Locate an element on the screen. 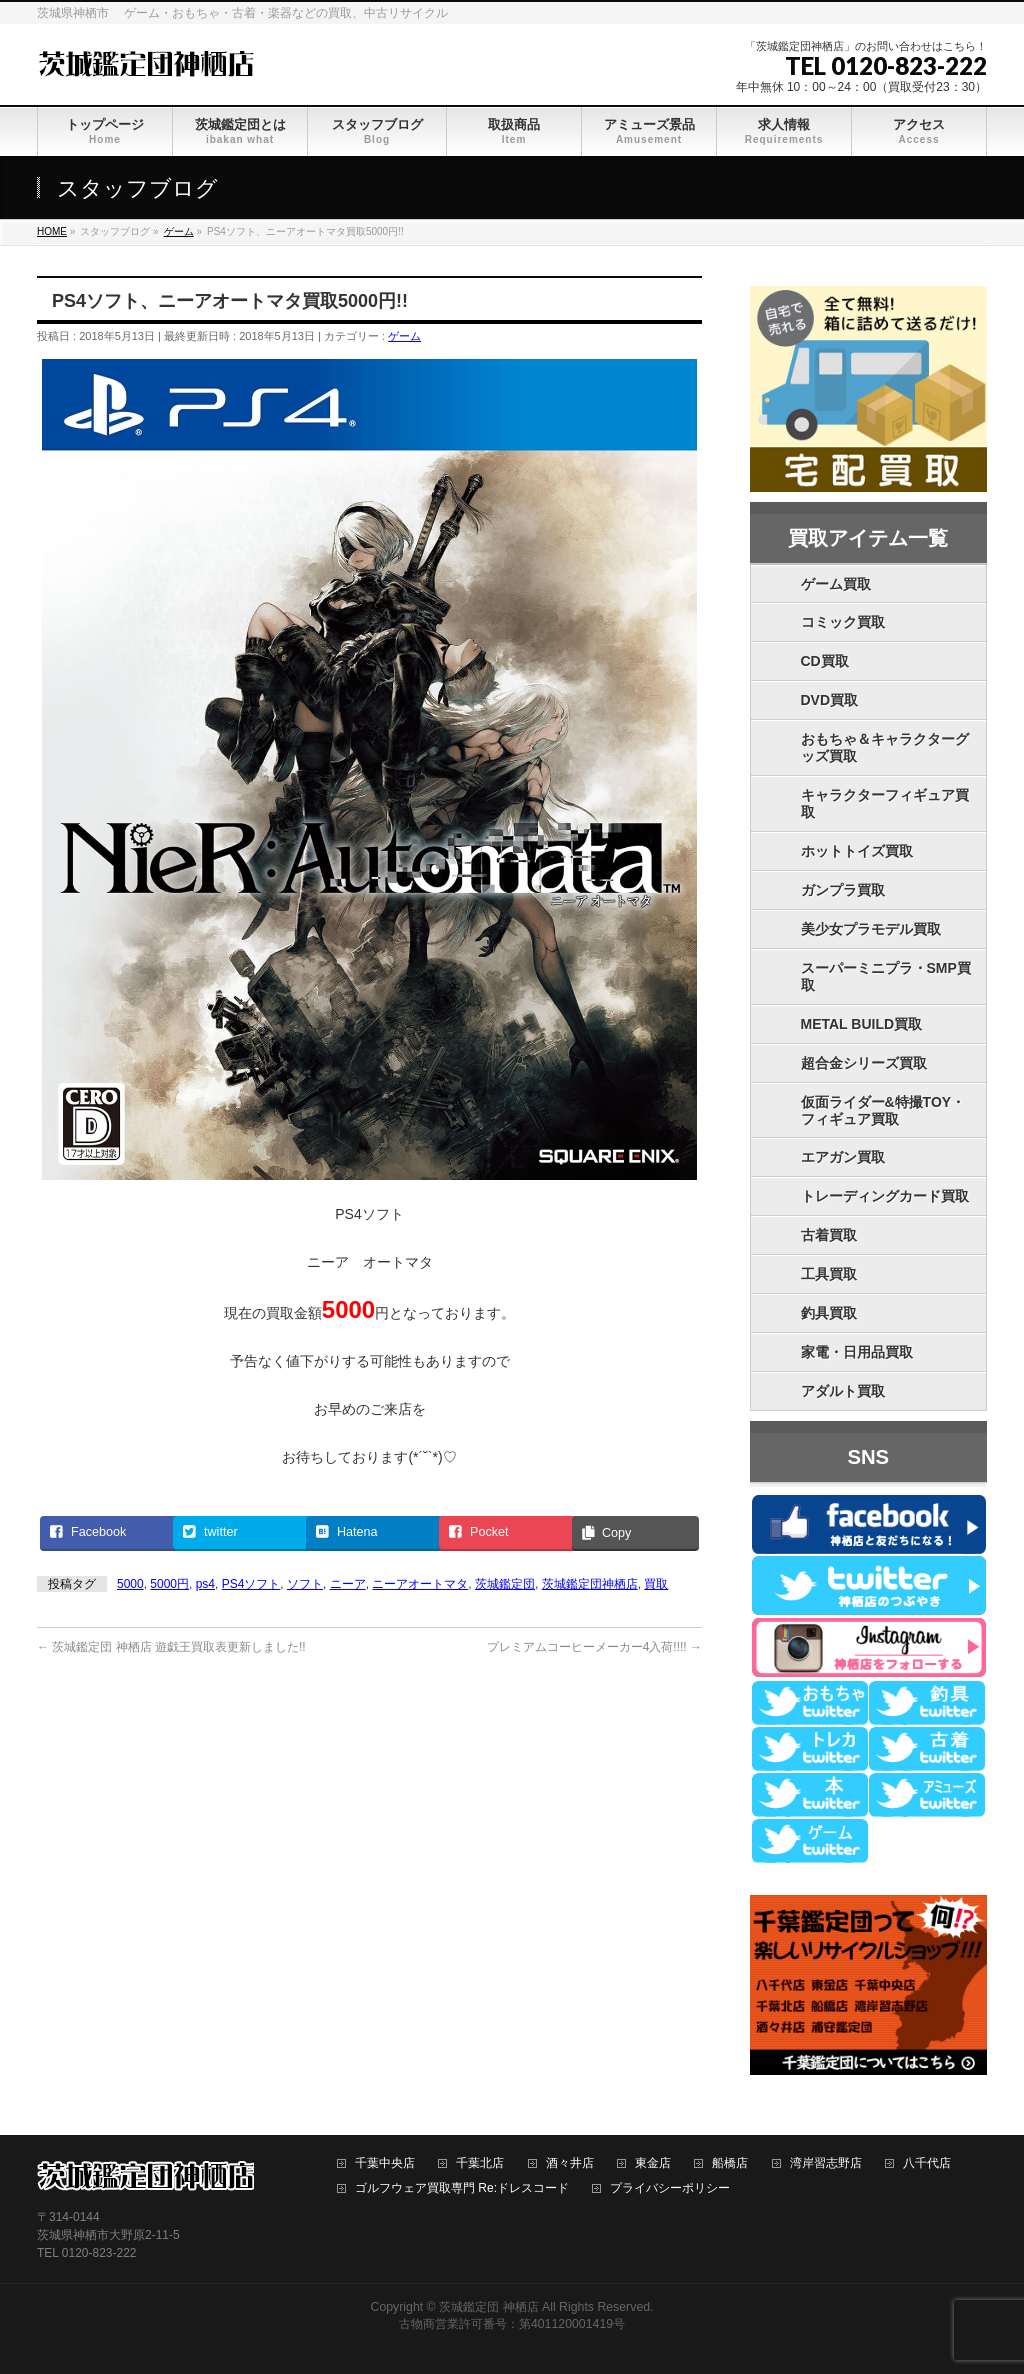  スーパーミニプラ・SMP買取 is located at coordinates (886, 976).